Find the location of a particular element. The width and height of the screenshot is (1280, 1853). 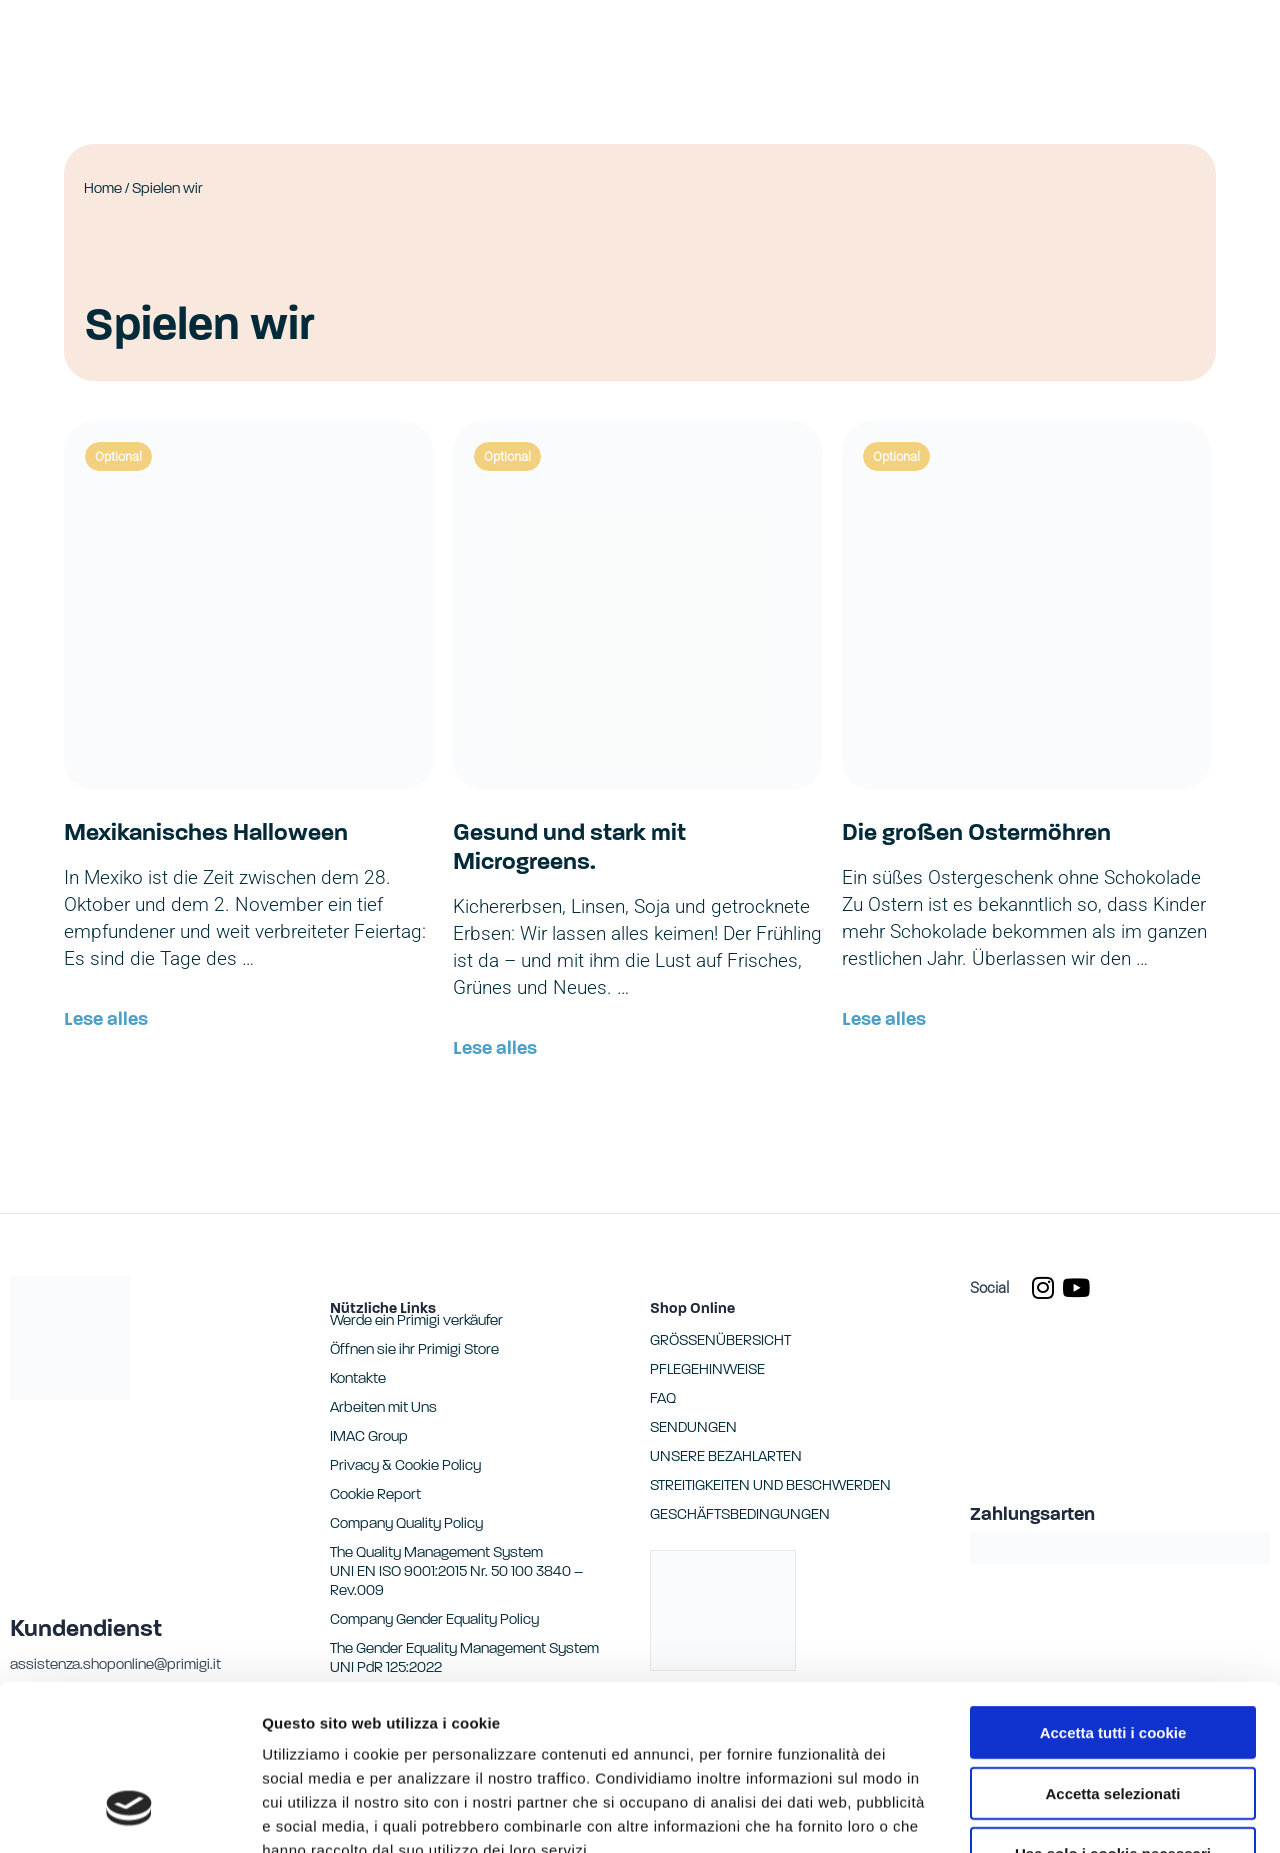

IMAC Group is located at coordinates (369, 1437).